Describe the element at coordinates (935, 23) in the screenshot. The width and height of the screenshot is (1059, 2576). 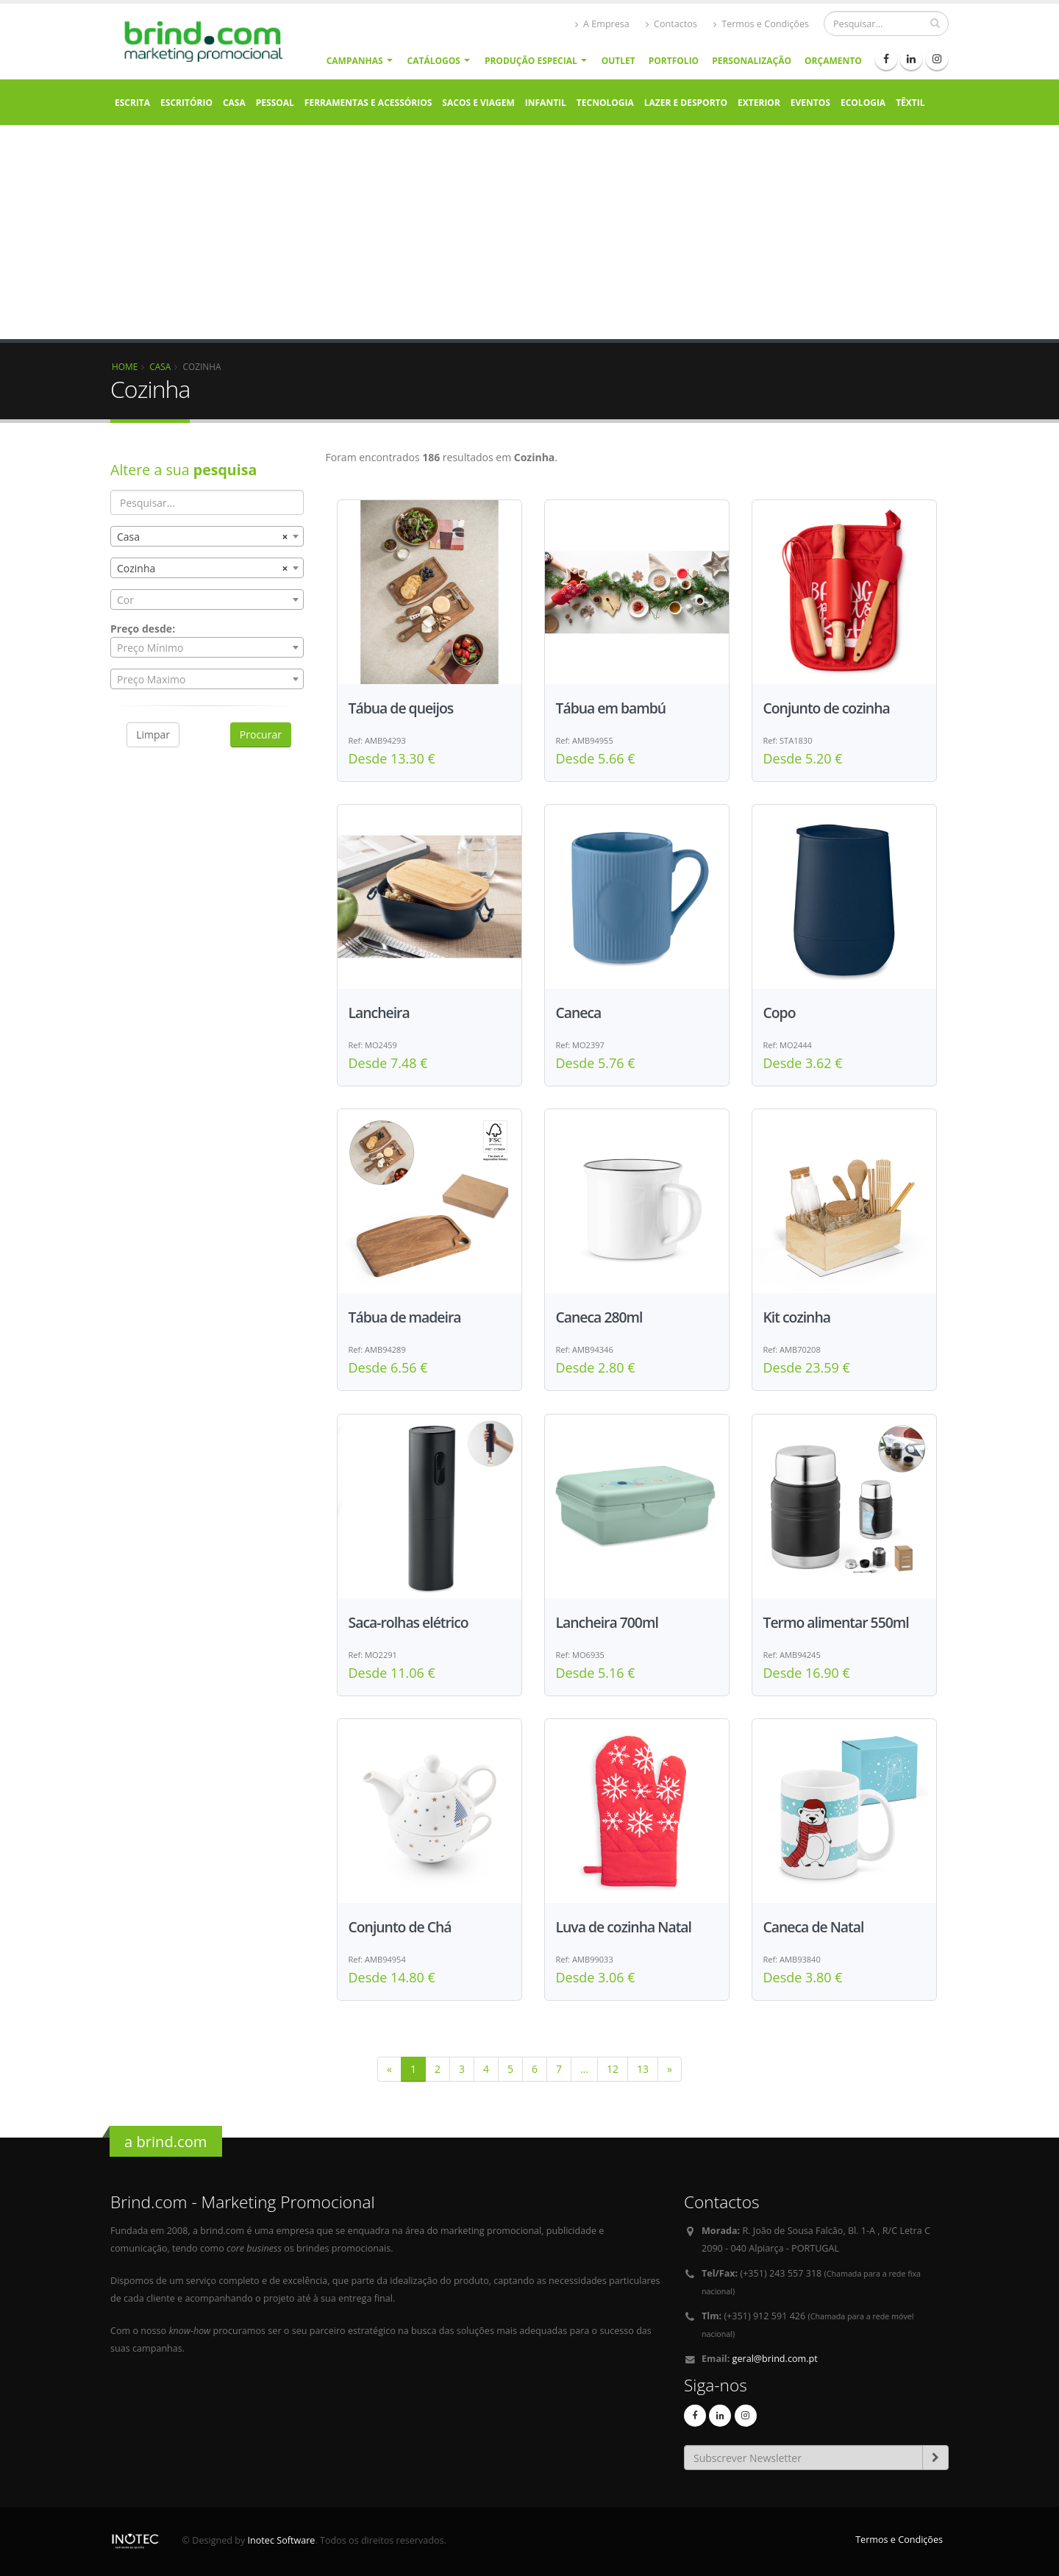
I see `[pesquisar]` at that location.